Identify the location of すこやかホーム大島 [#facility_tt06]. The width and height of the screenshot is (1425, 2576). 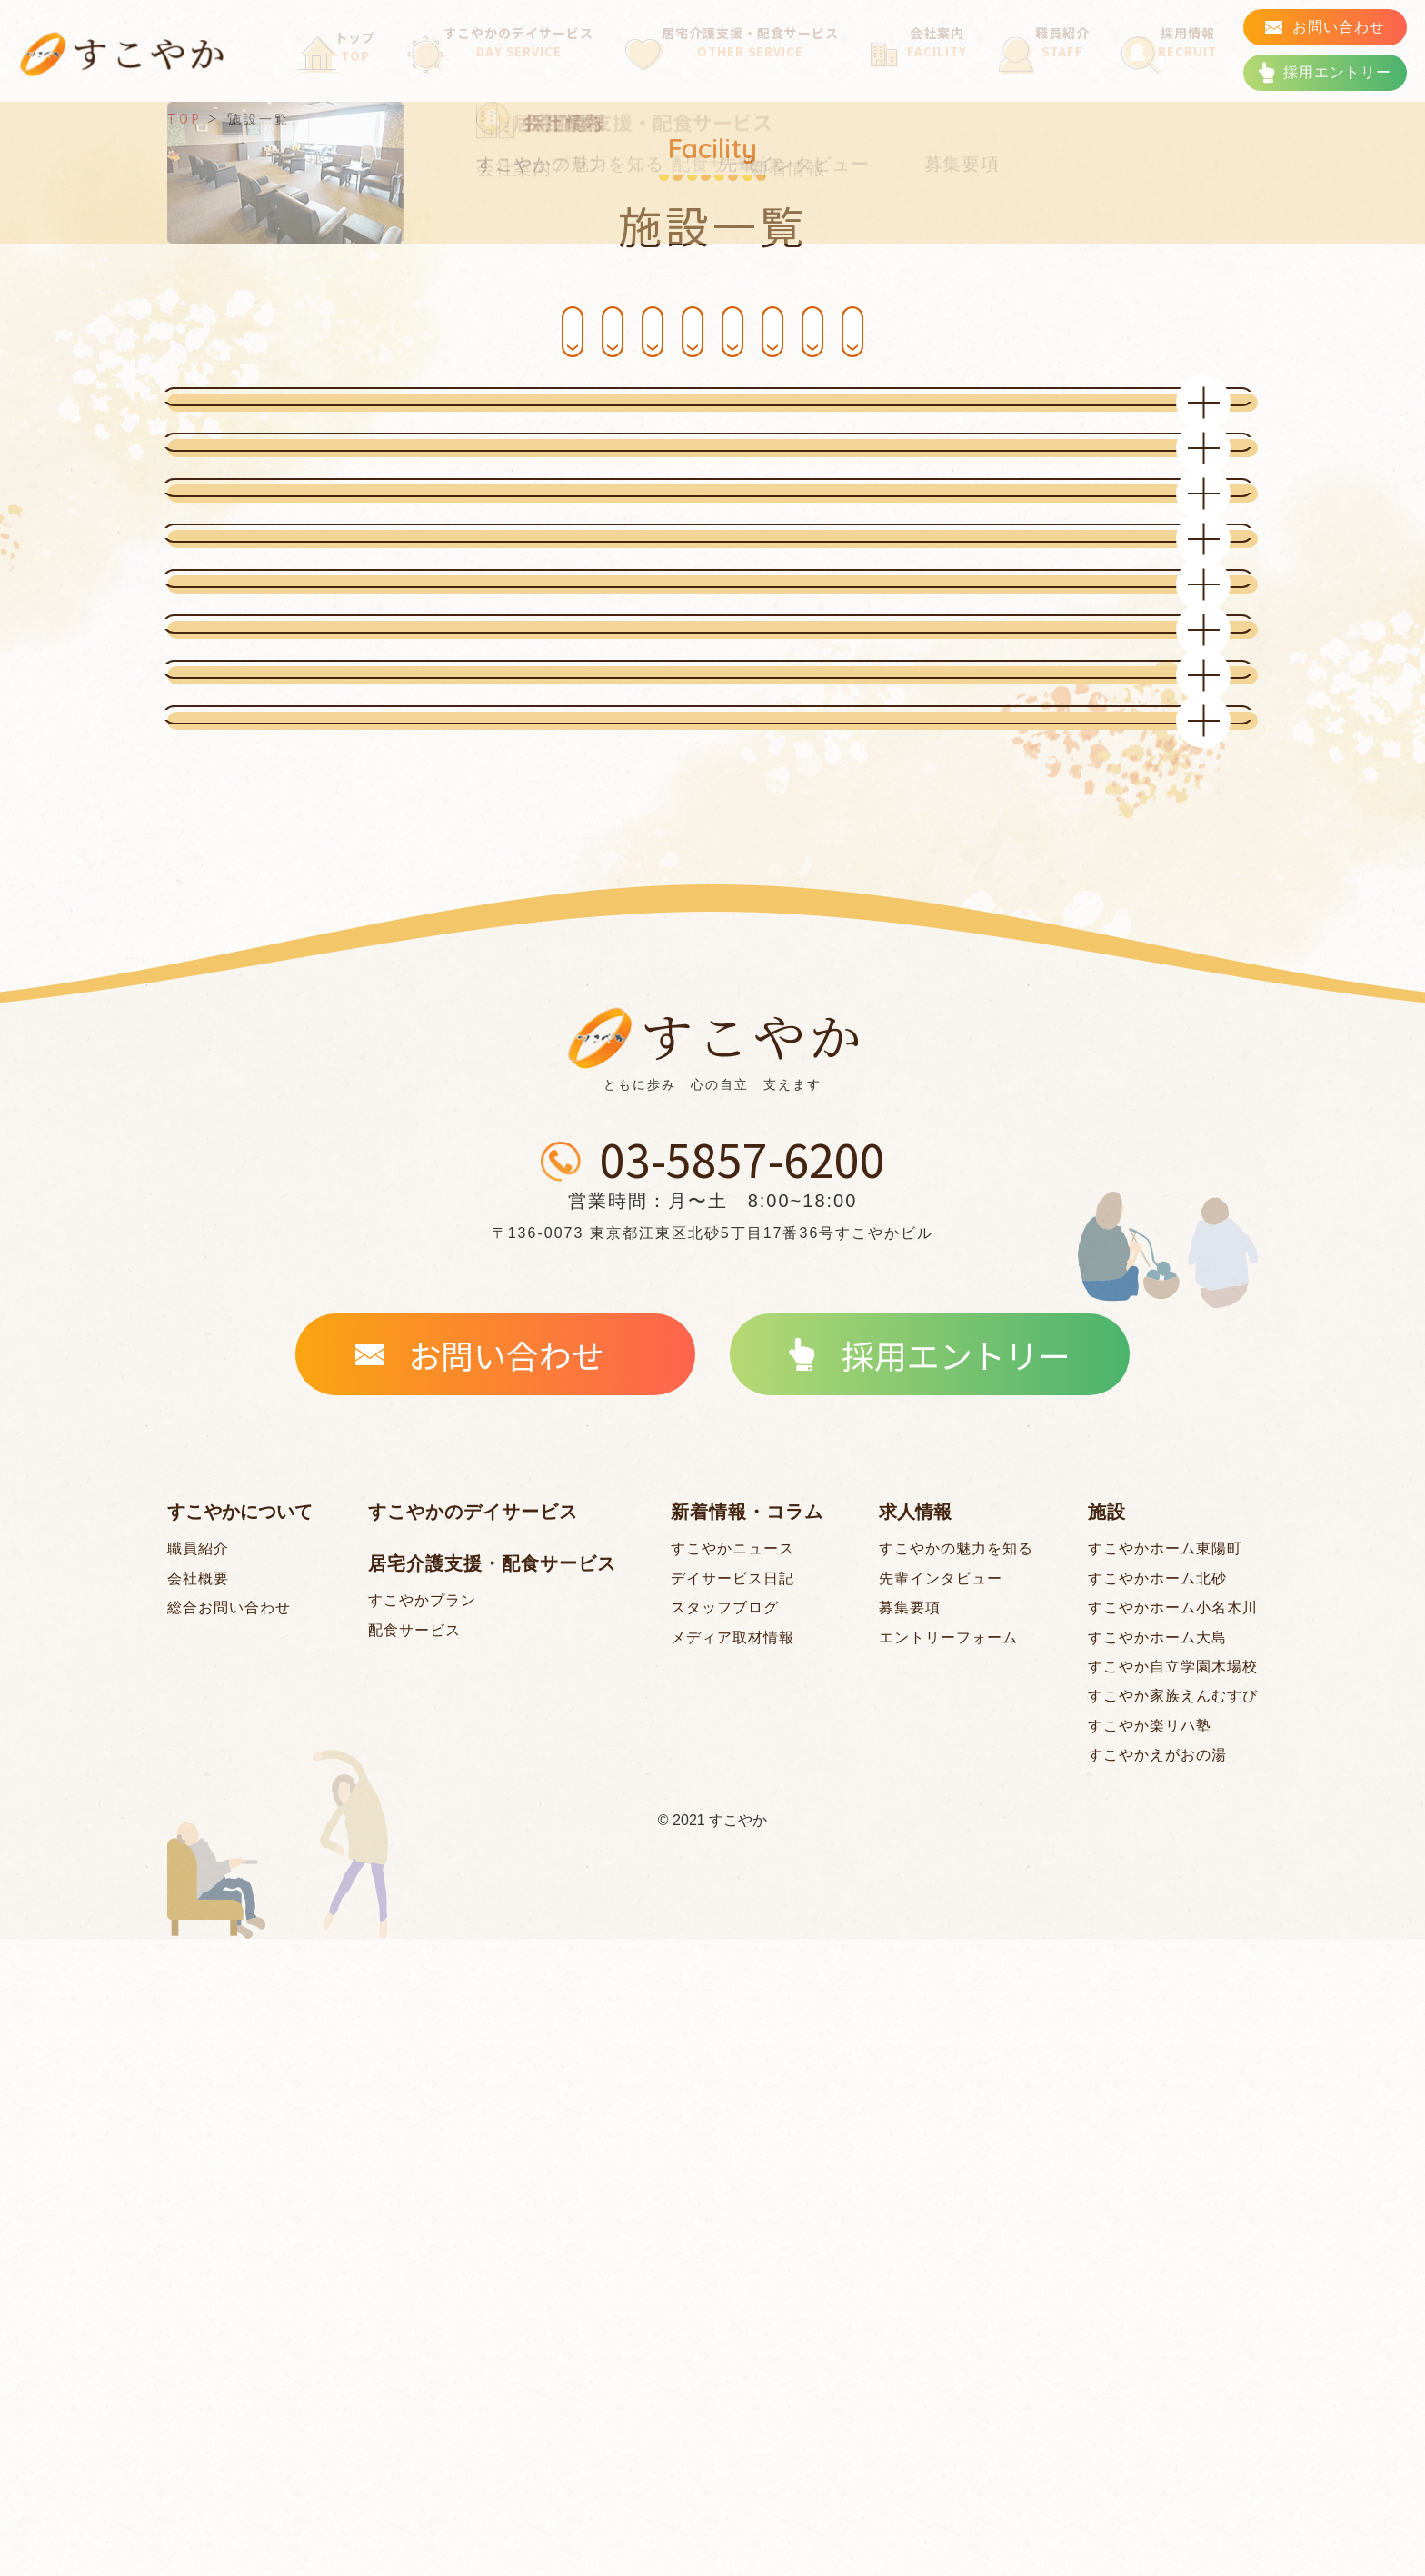
(1157, 2274).